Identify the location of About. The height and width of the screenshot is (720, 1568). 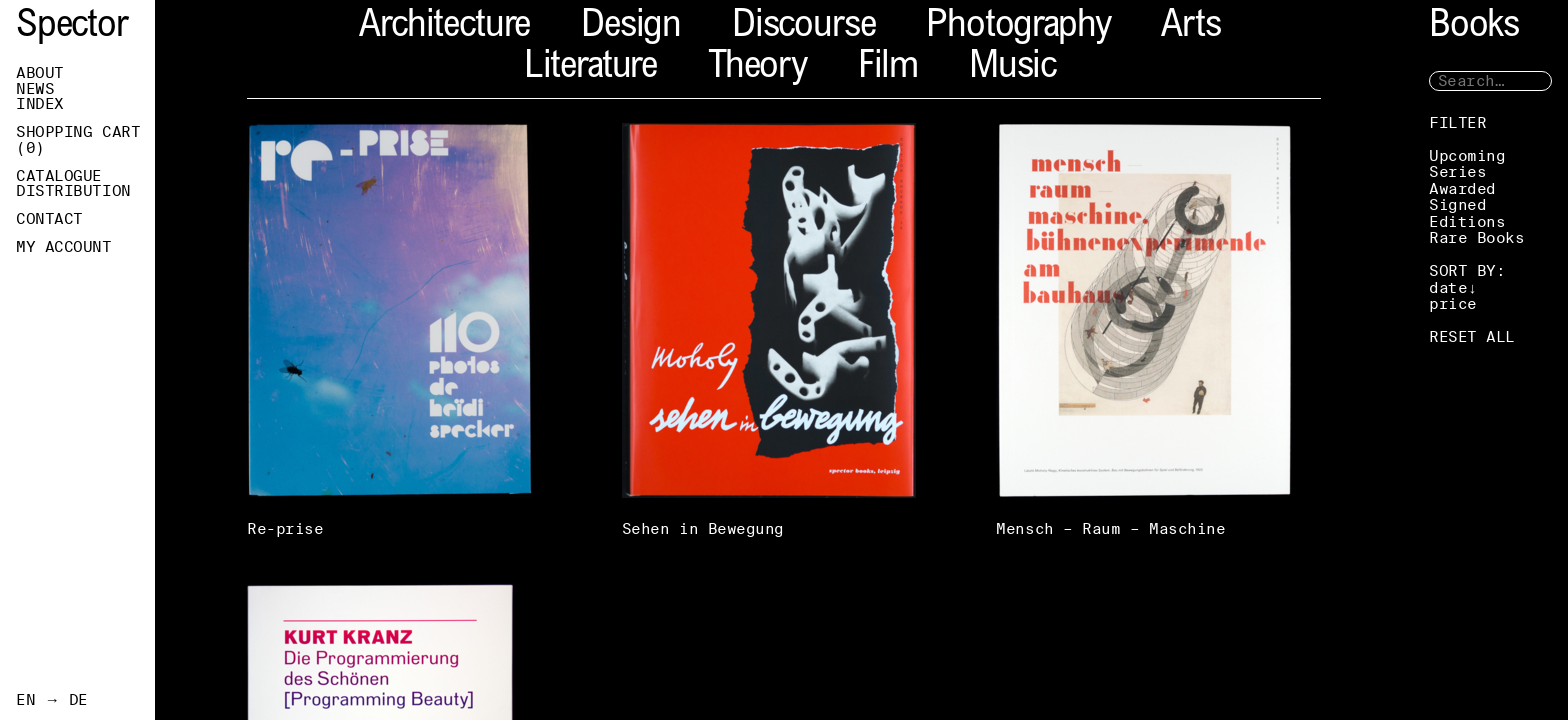
(40, 73).